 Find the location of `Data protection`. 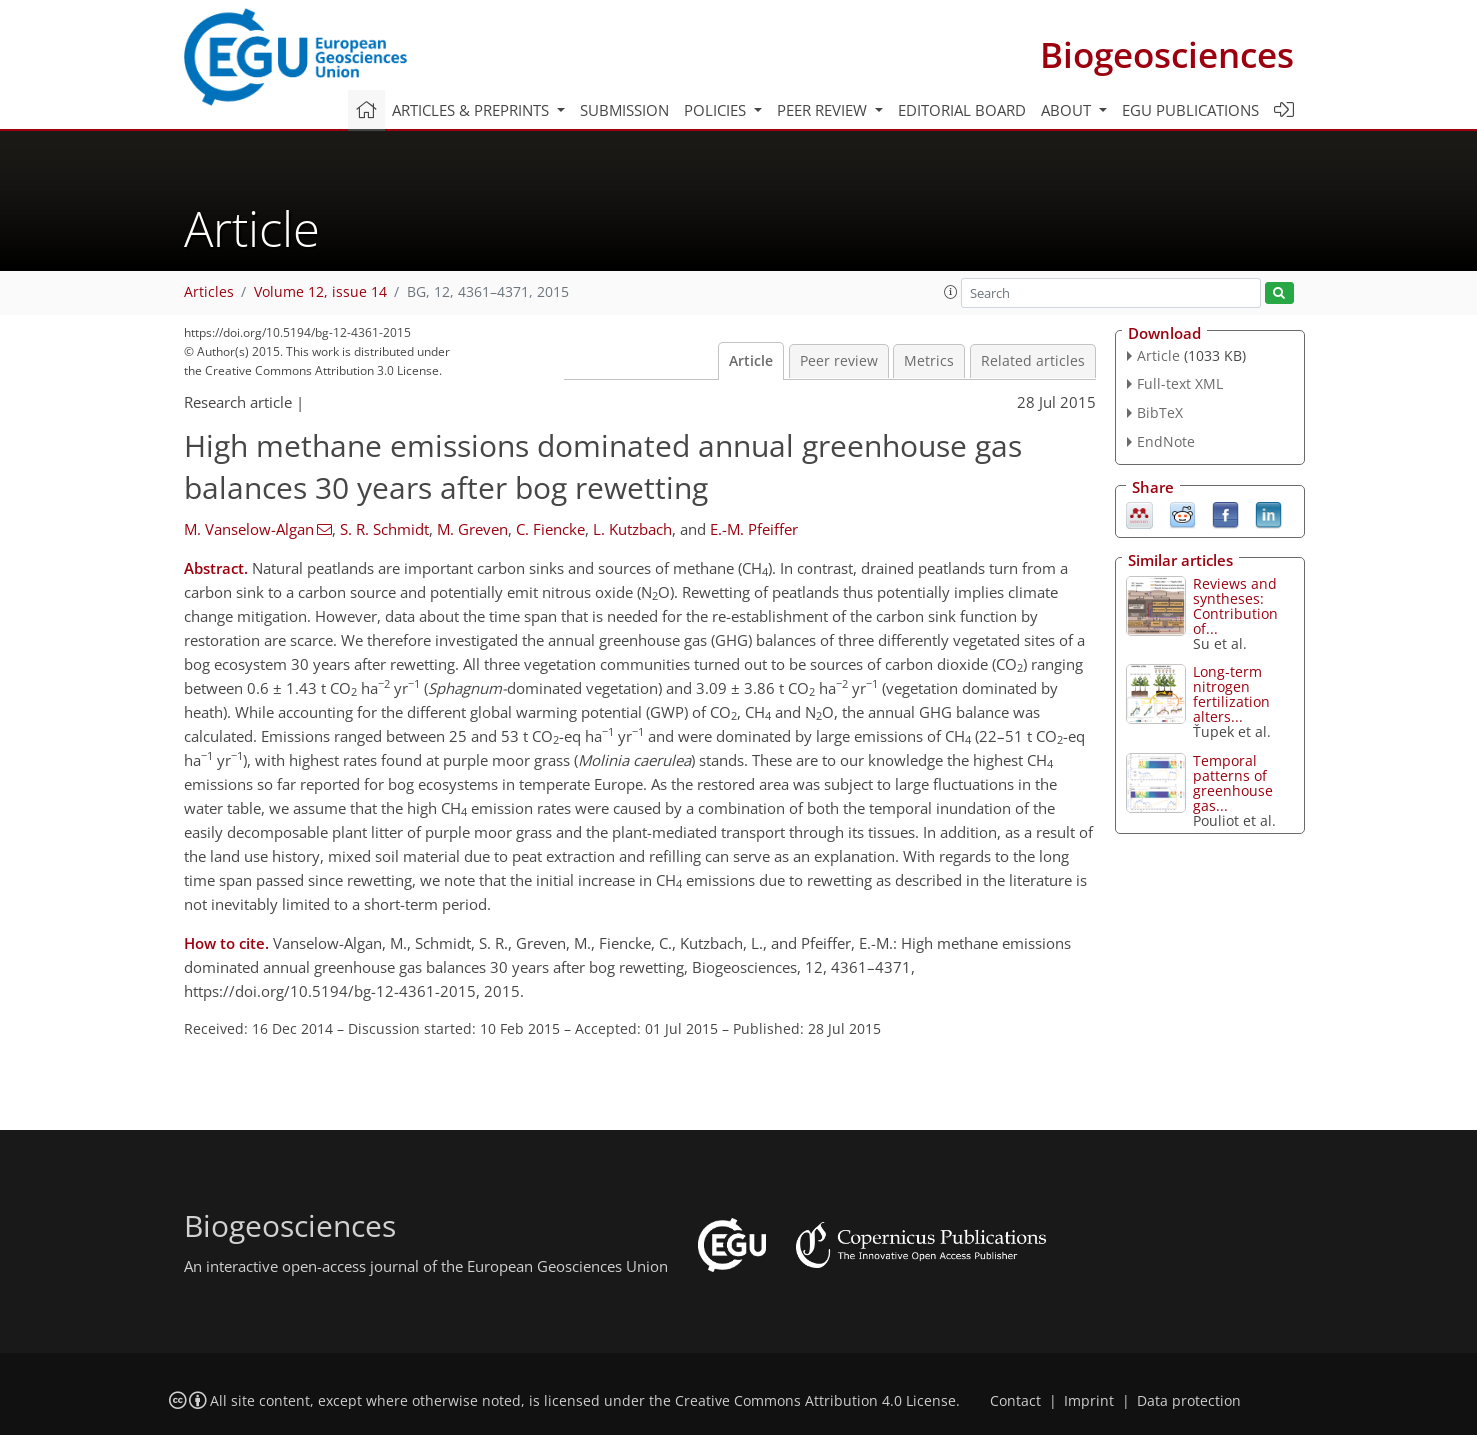

Data protection is located at coordinates (1189, 1401).